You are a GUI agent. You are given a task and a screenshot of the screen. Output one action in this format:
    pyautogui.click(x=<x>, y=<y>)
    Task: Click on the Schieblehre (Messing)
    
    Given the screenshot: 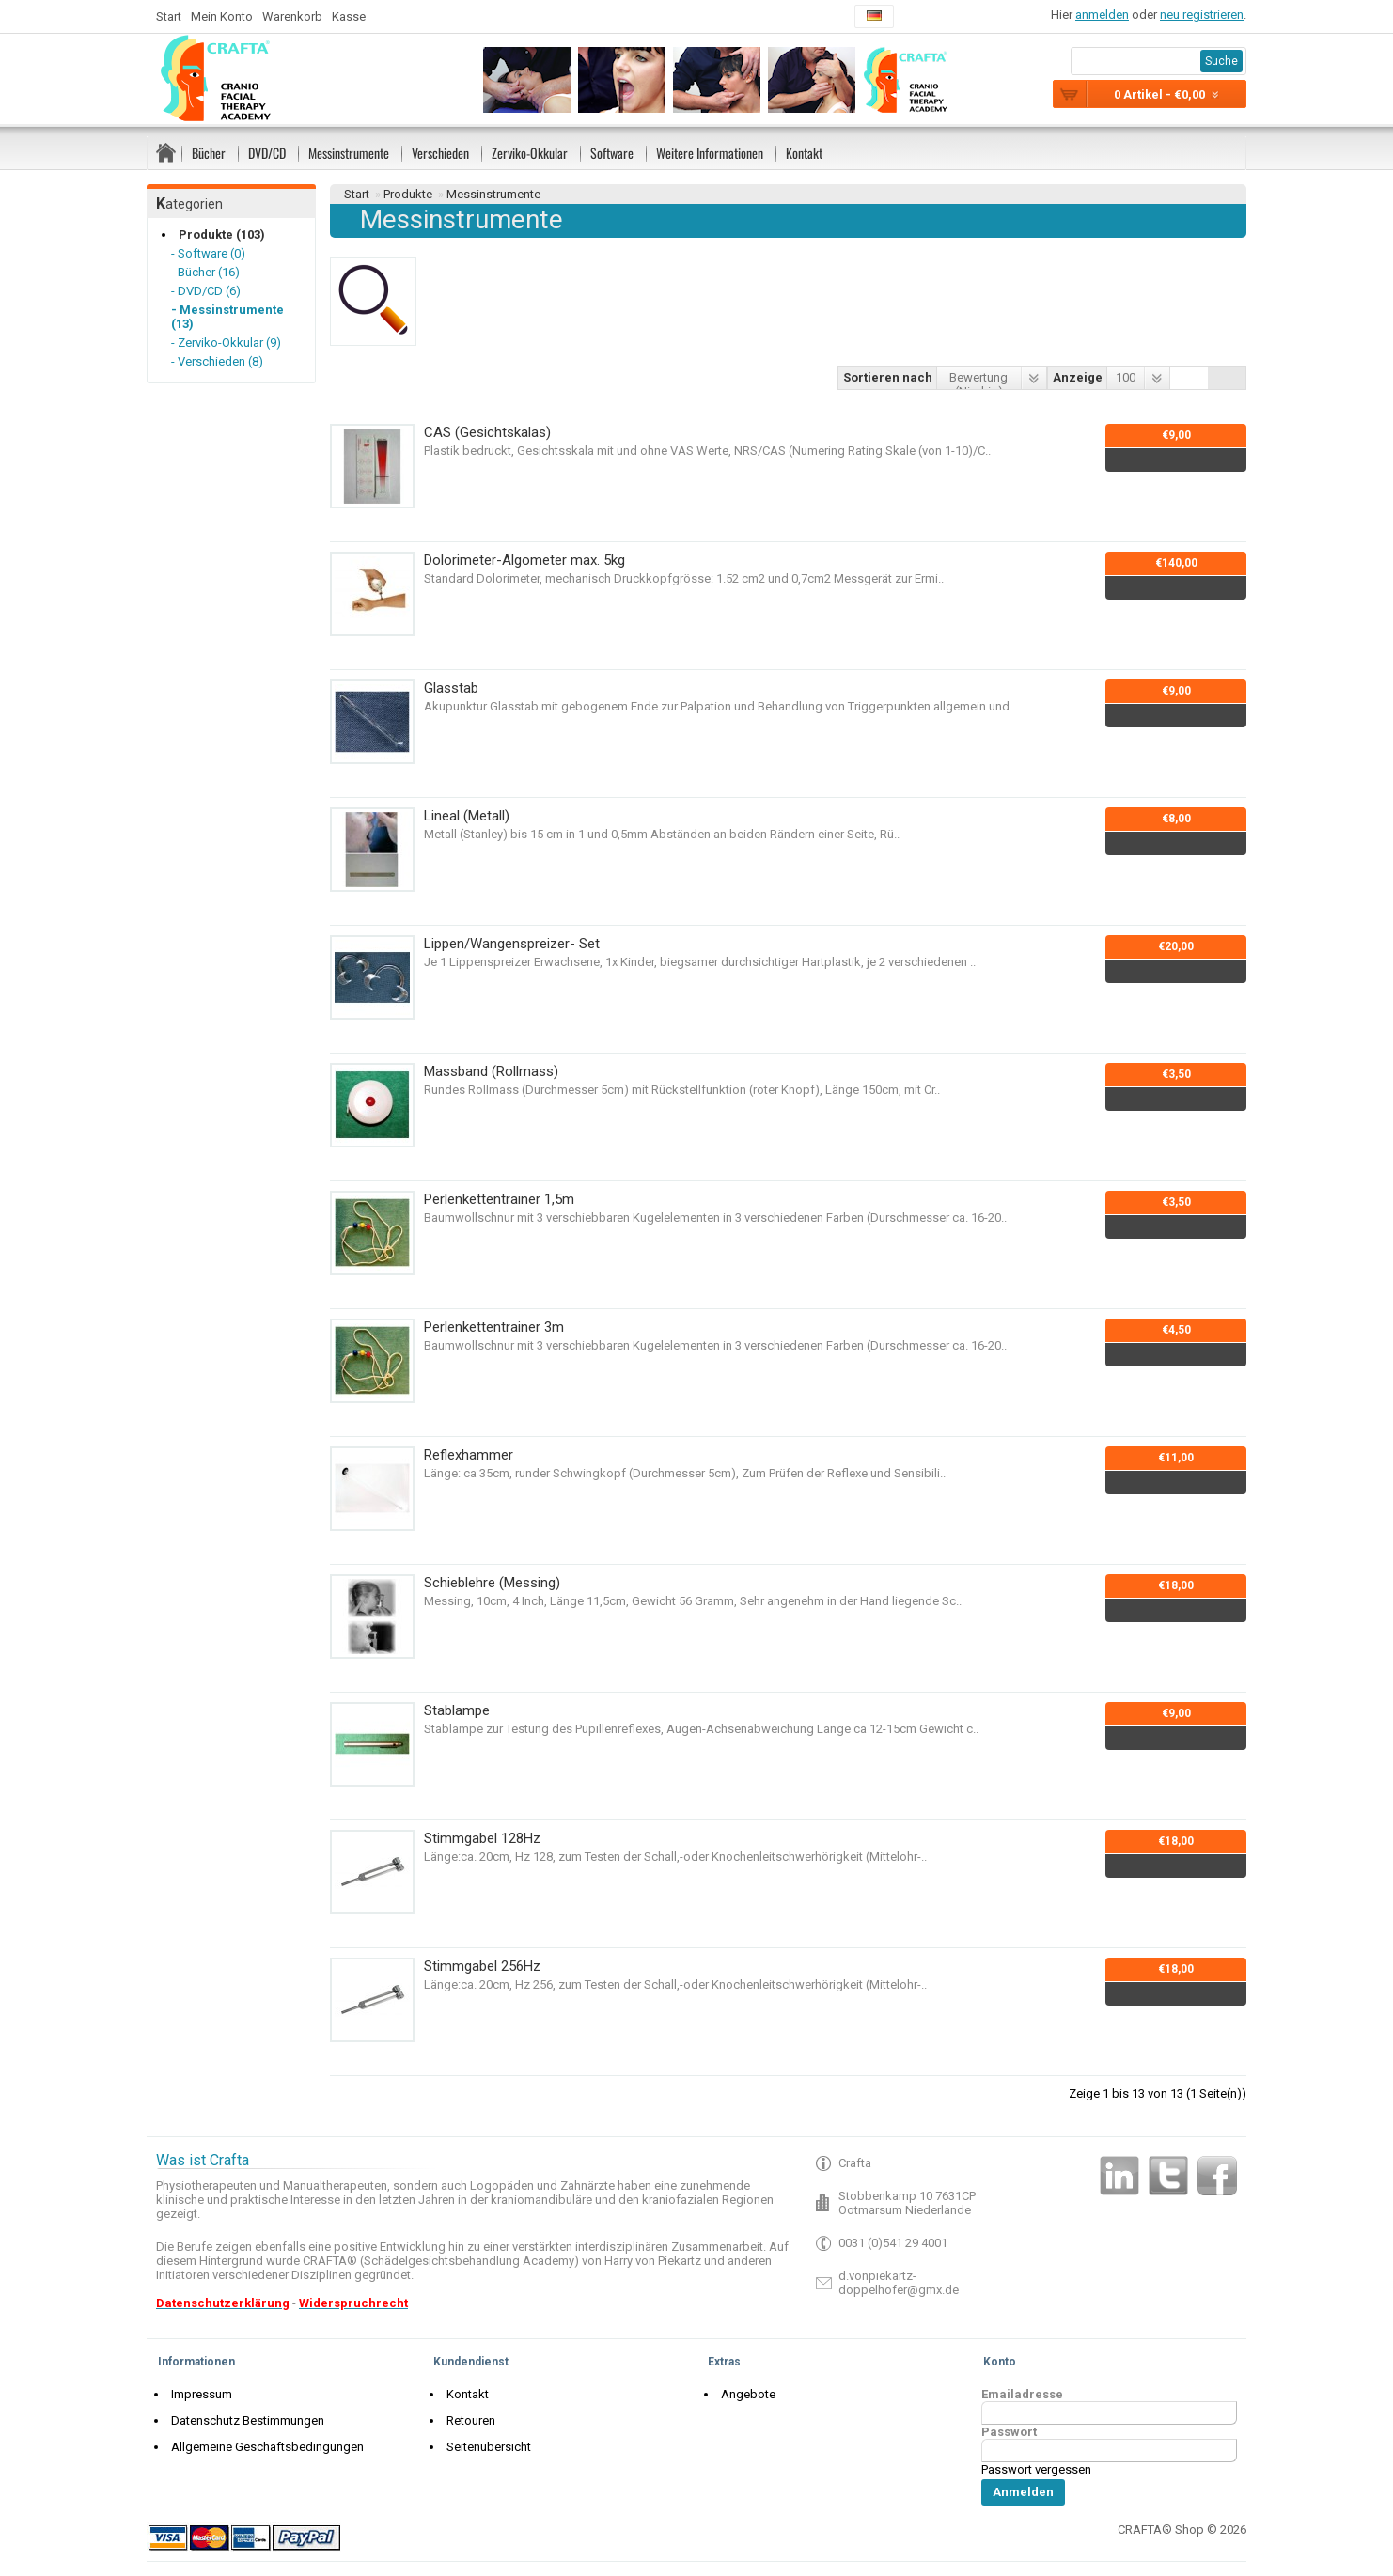 What is the action you would take?
    pyautogui.click(x=492, y=1582)
    